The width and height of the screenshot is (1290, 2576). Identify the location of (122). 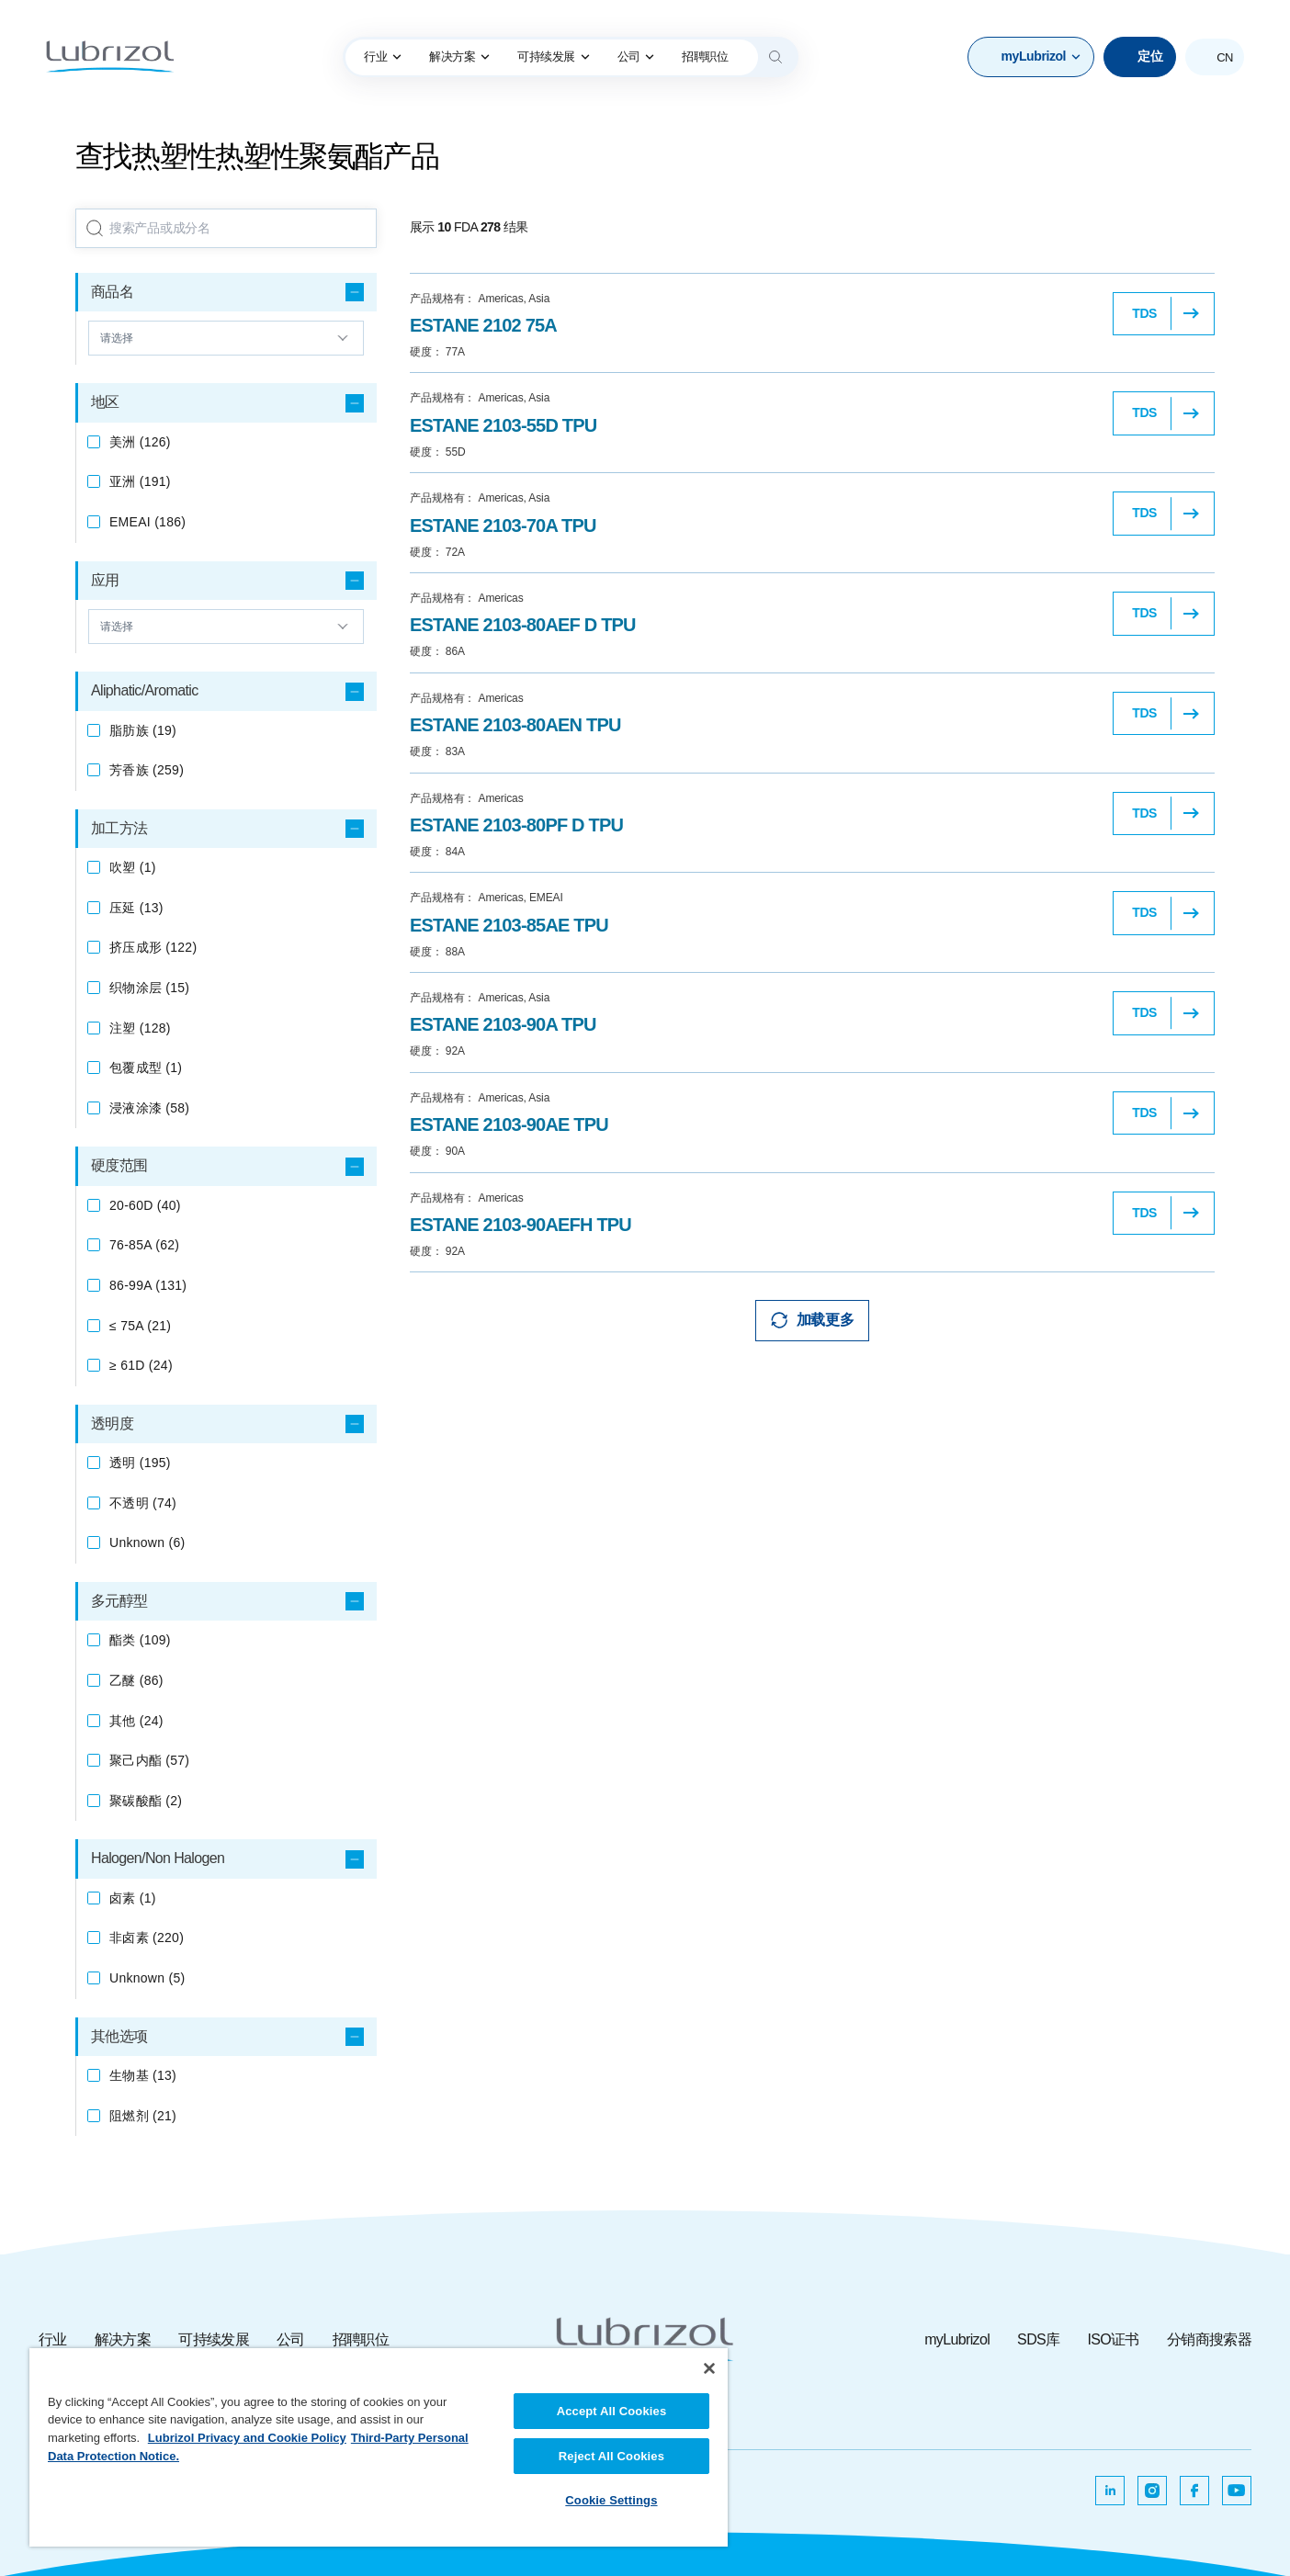
(153, 947).